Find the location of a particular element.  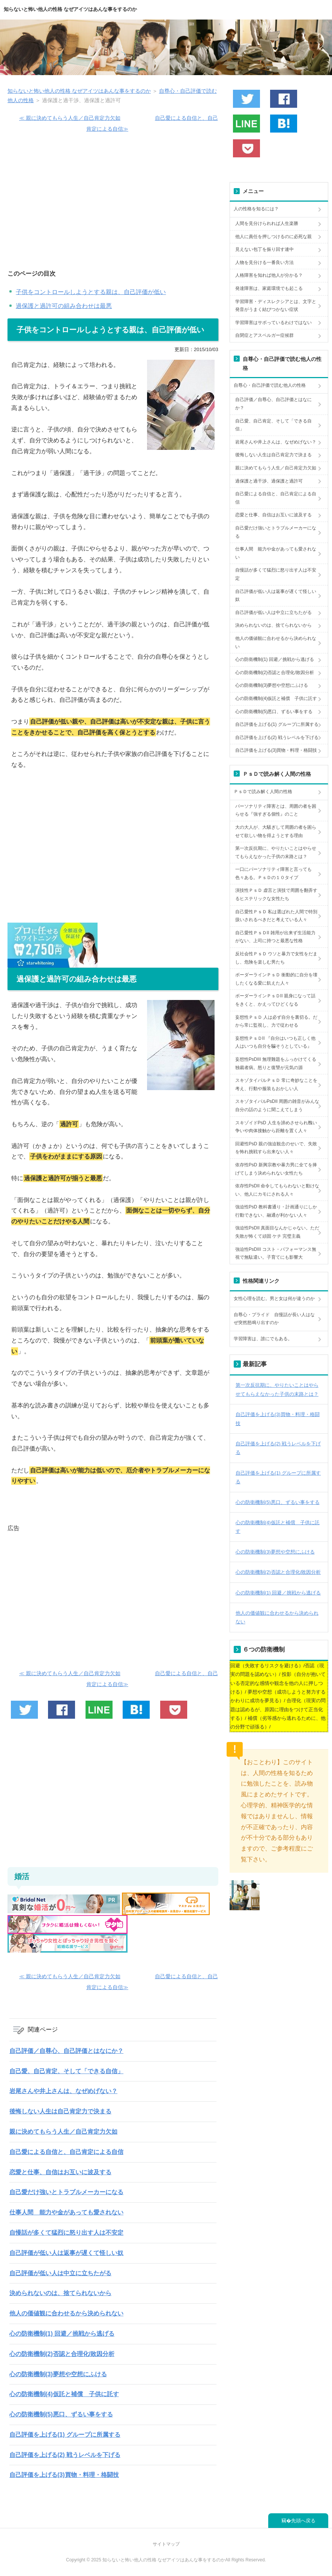

自己愛による自信と、自己肯定による自信 is located at coordinates (66, 2152).